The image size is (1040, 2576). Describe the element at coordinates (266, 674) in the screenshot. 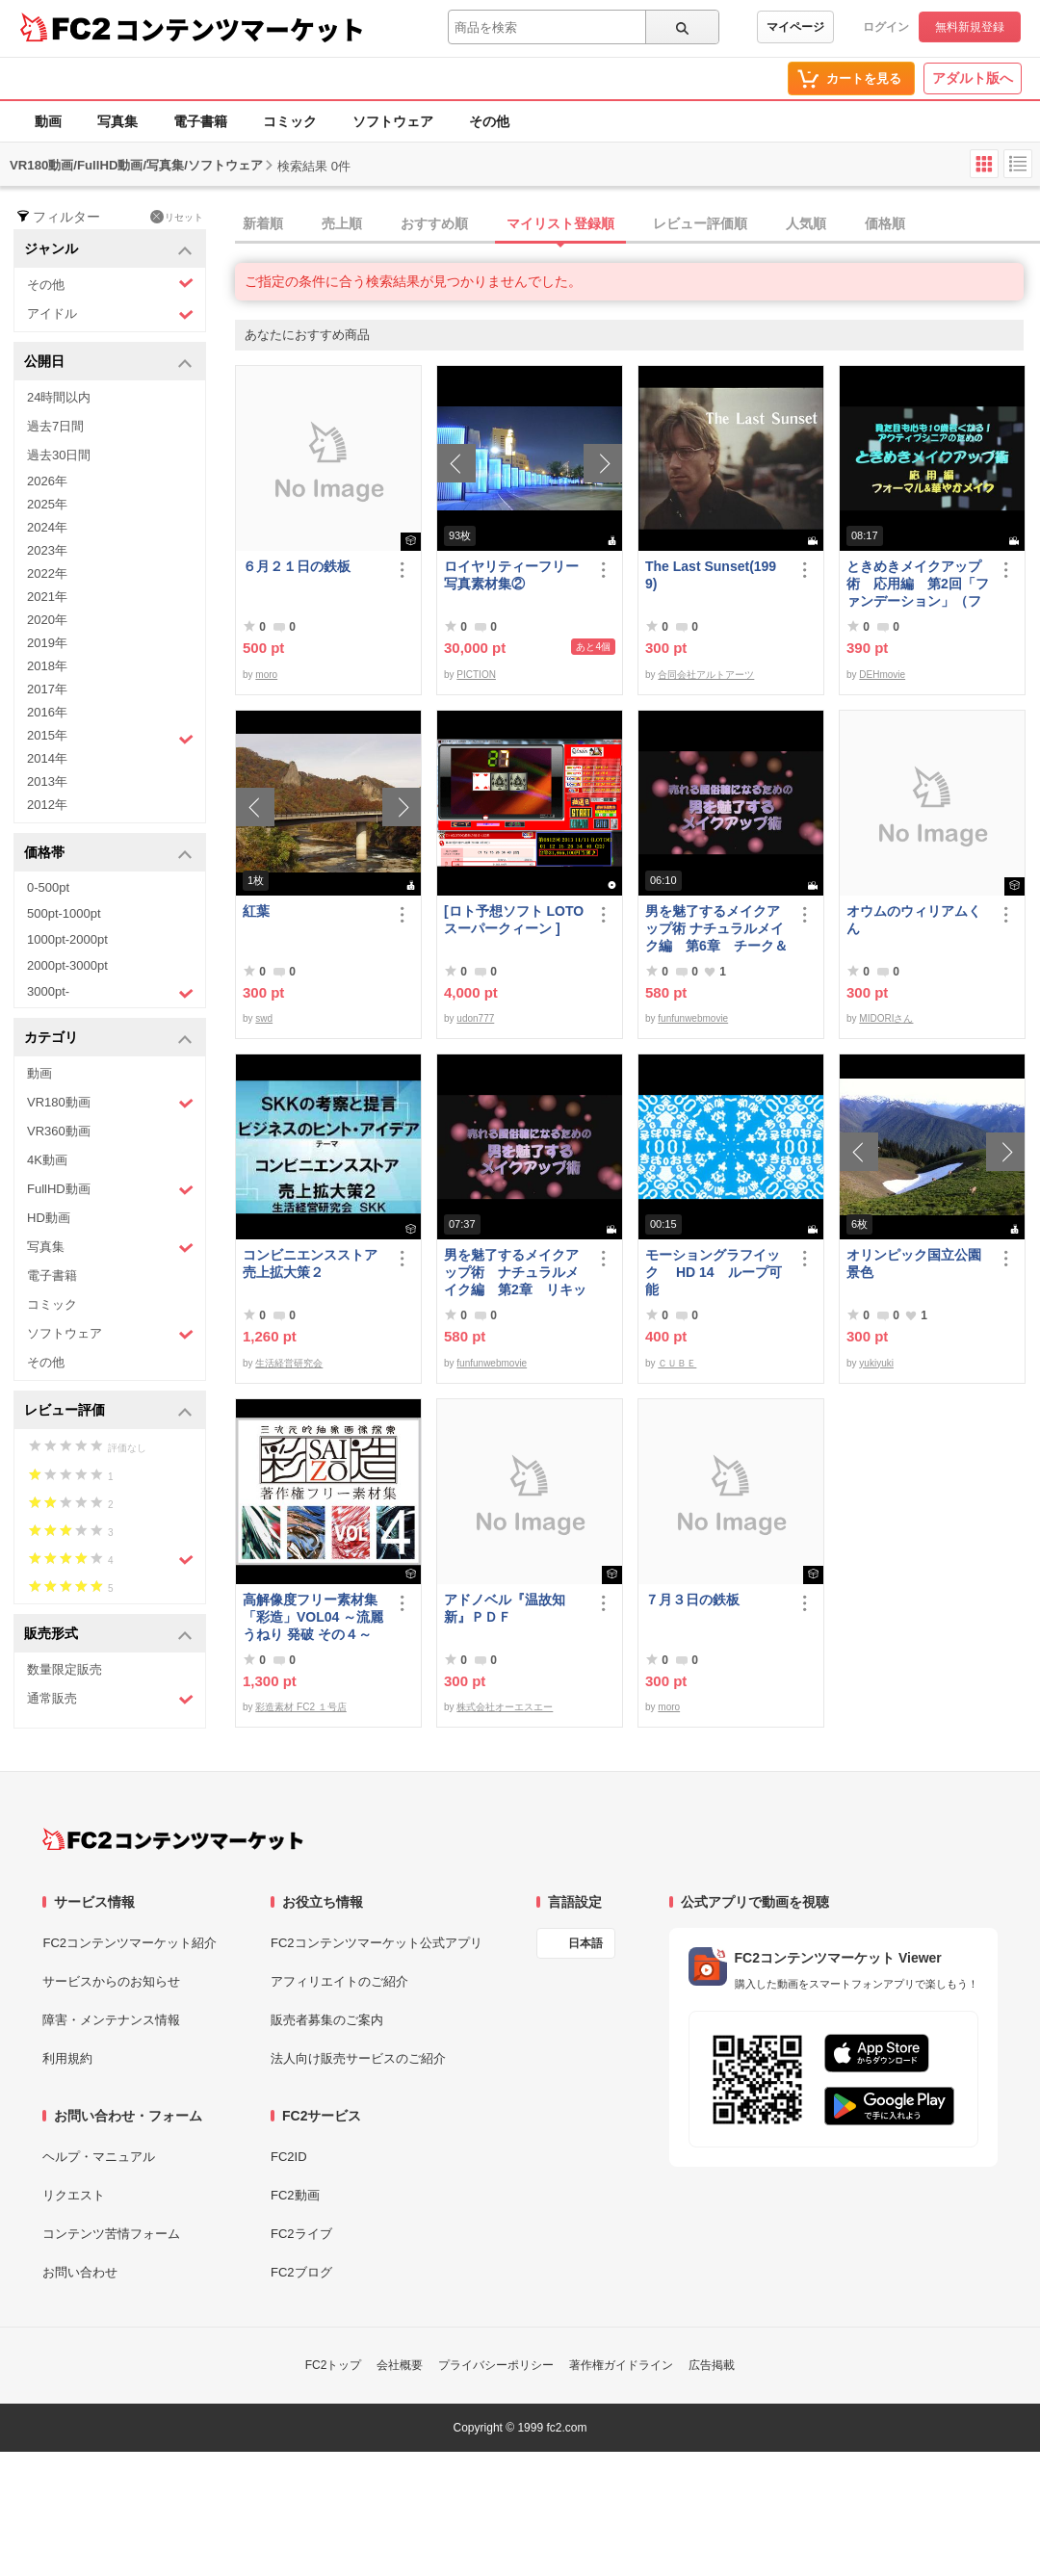

I see `moro` at that location.